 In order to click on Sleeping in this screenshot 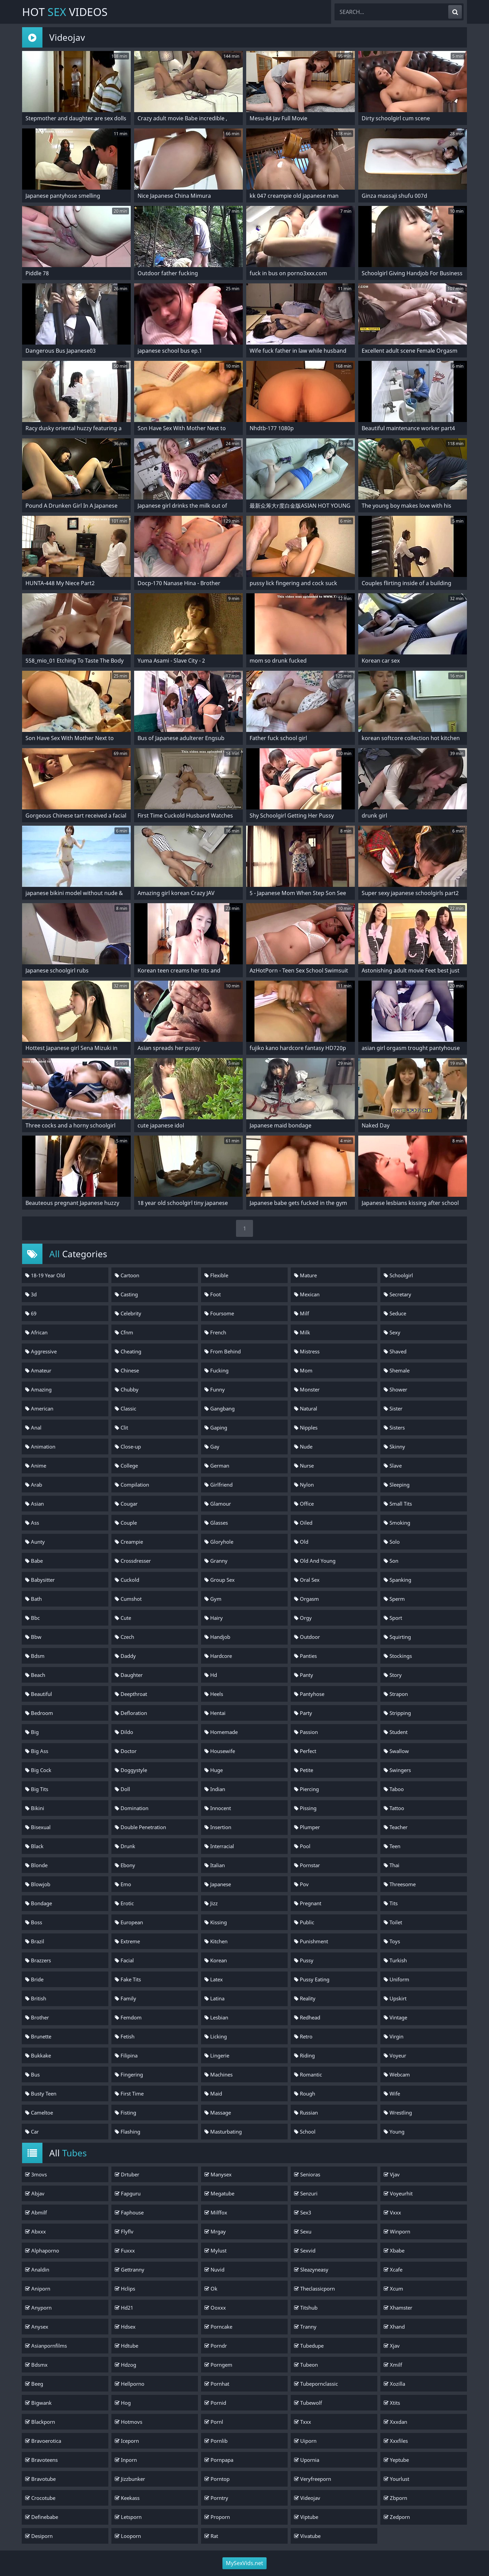, I will do `click(397, 1484)`.